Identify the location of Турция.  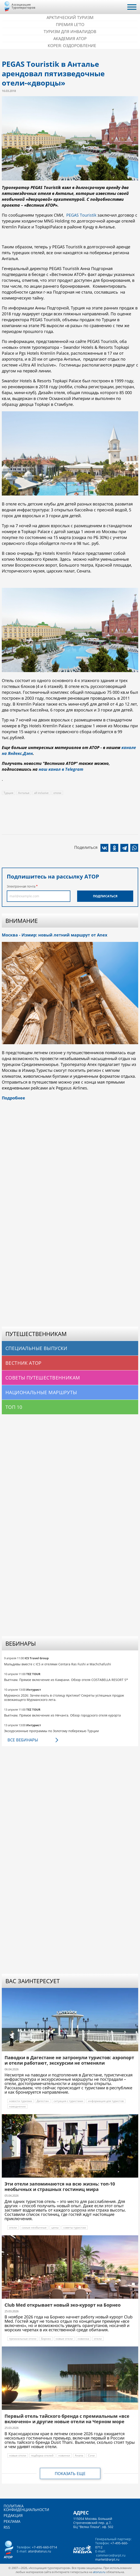
(8, 793).